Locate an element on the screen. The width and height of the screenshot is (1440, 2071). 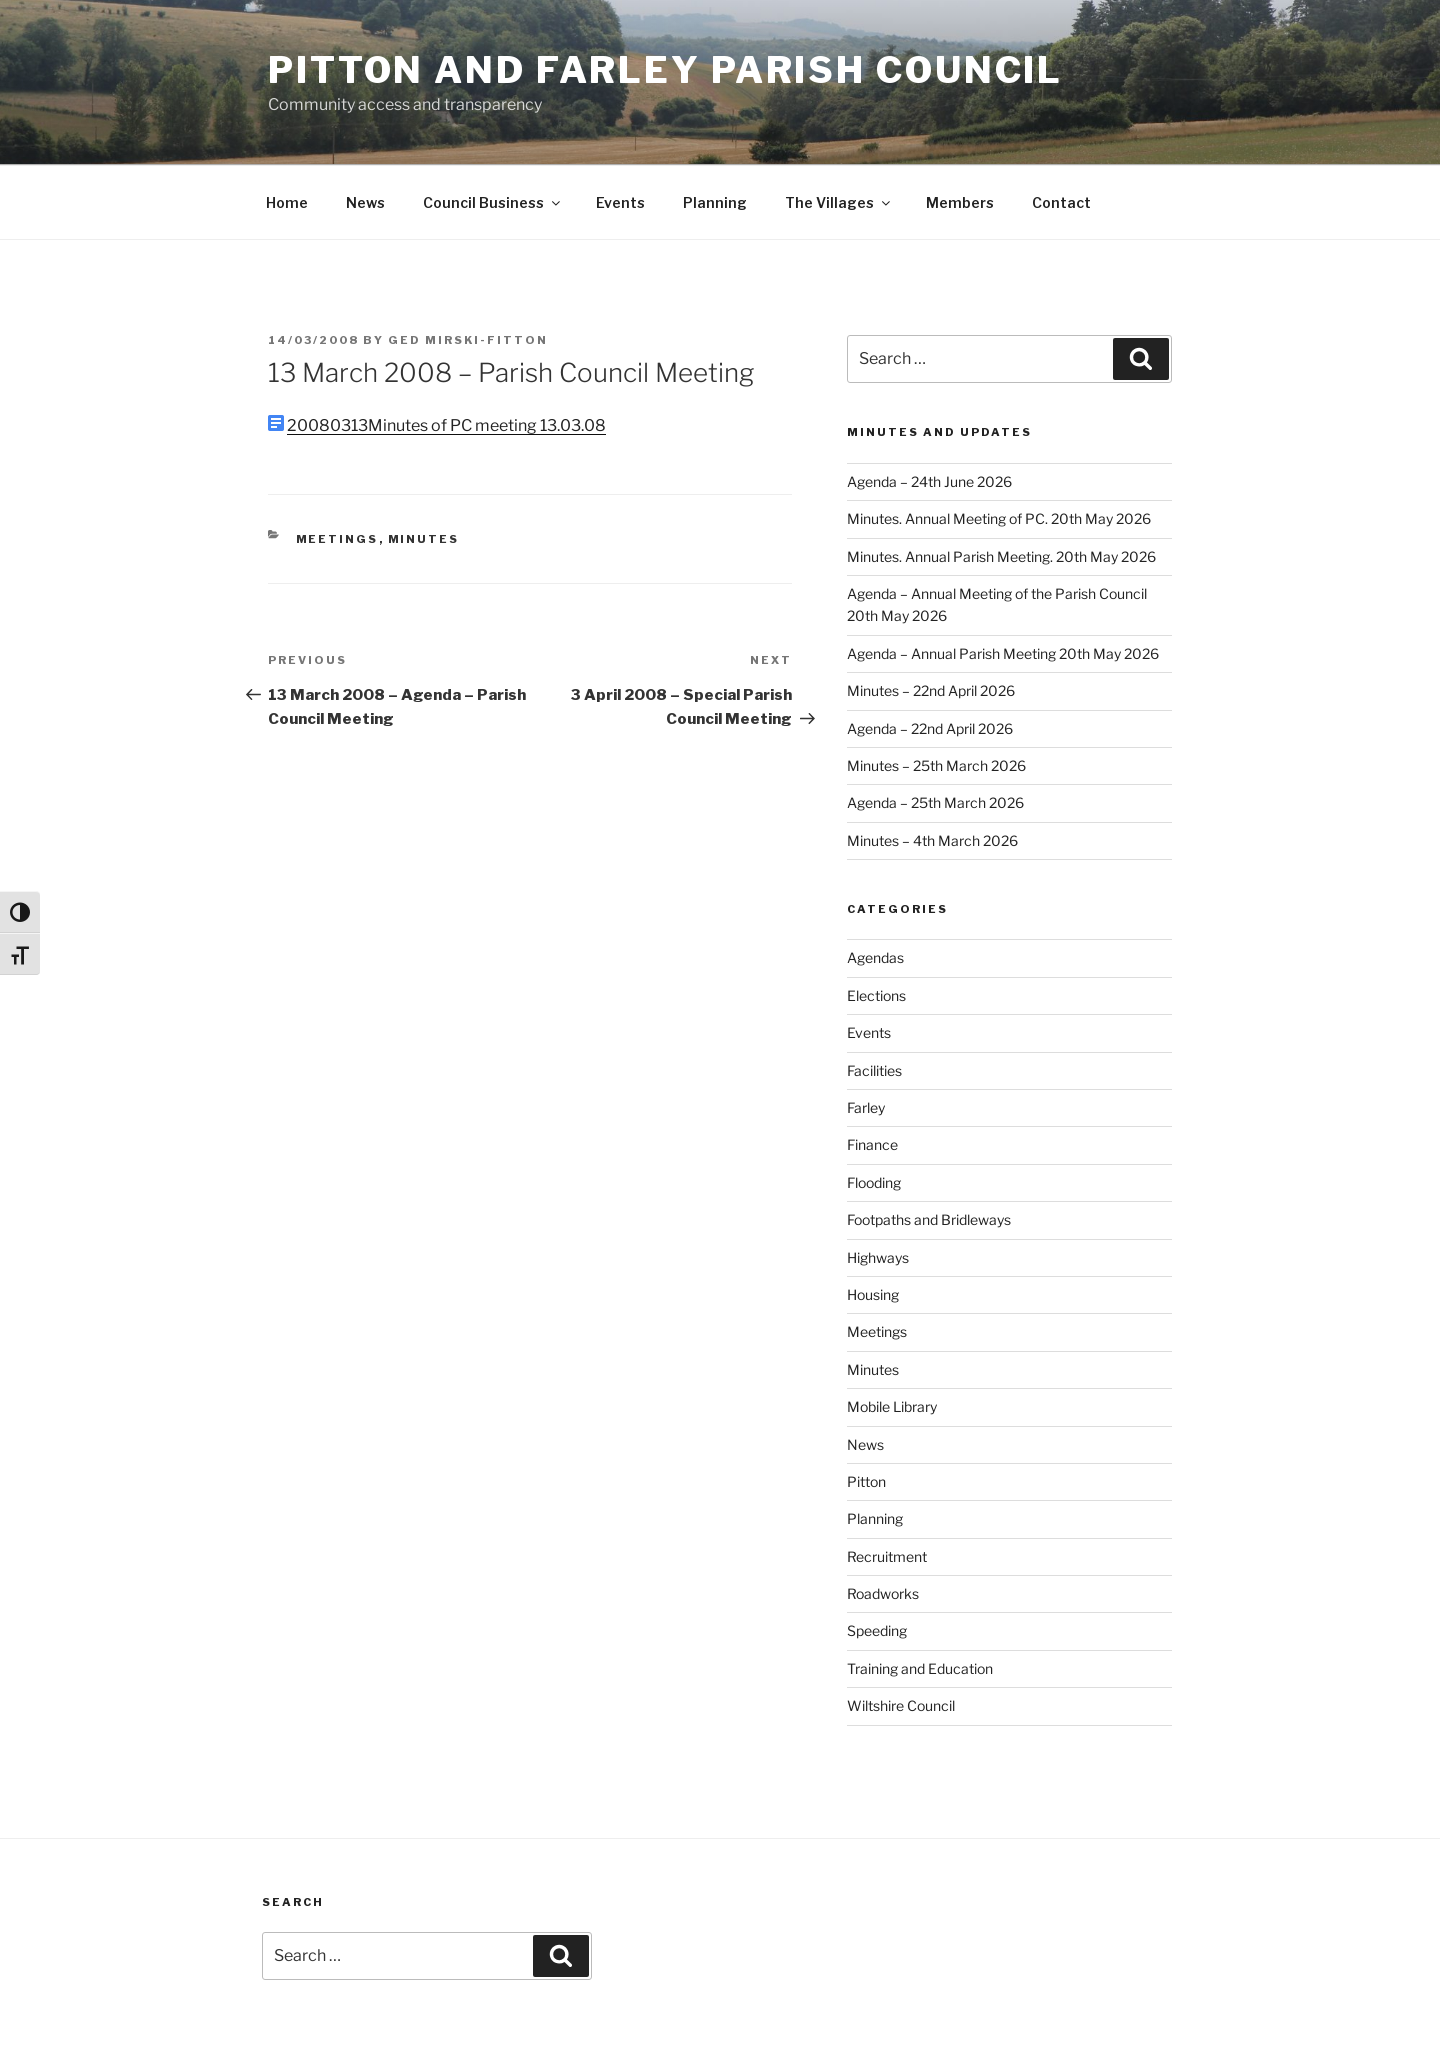
Minutes – 4th March 2026 is located at coordinates (932, 840).